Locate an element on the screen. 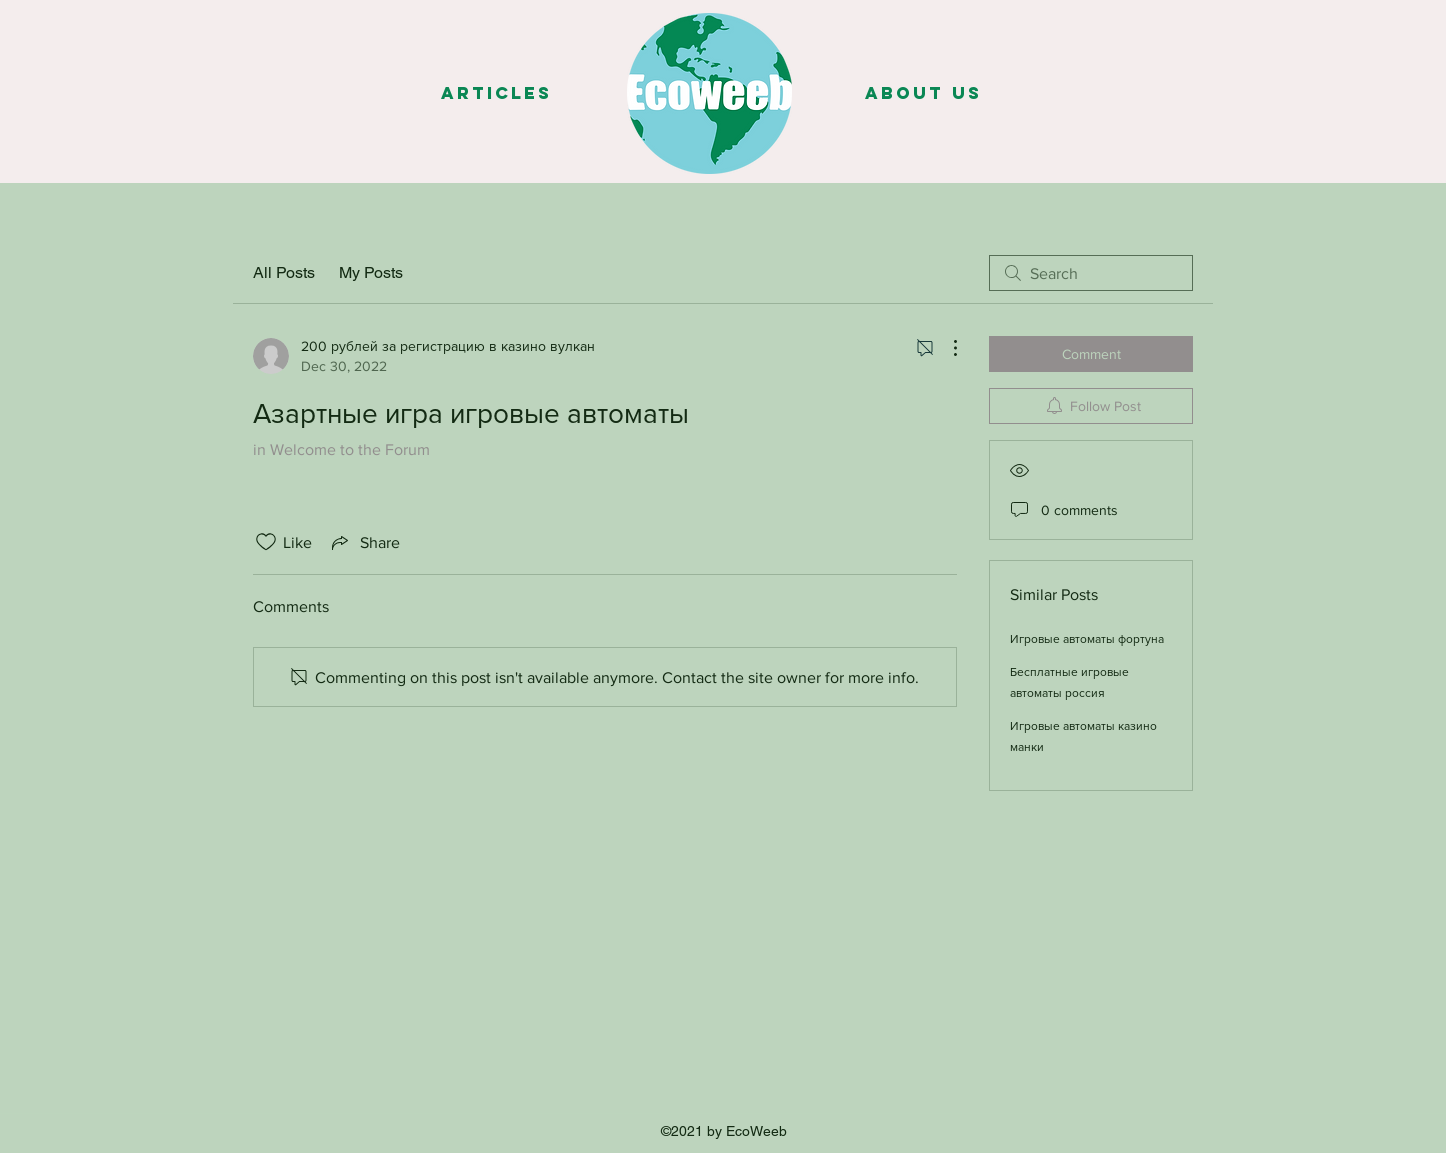 The width and height of the screenshot is (1446, 1153). [Share via link] is located at coordinates (364, 542).